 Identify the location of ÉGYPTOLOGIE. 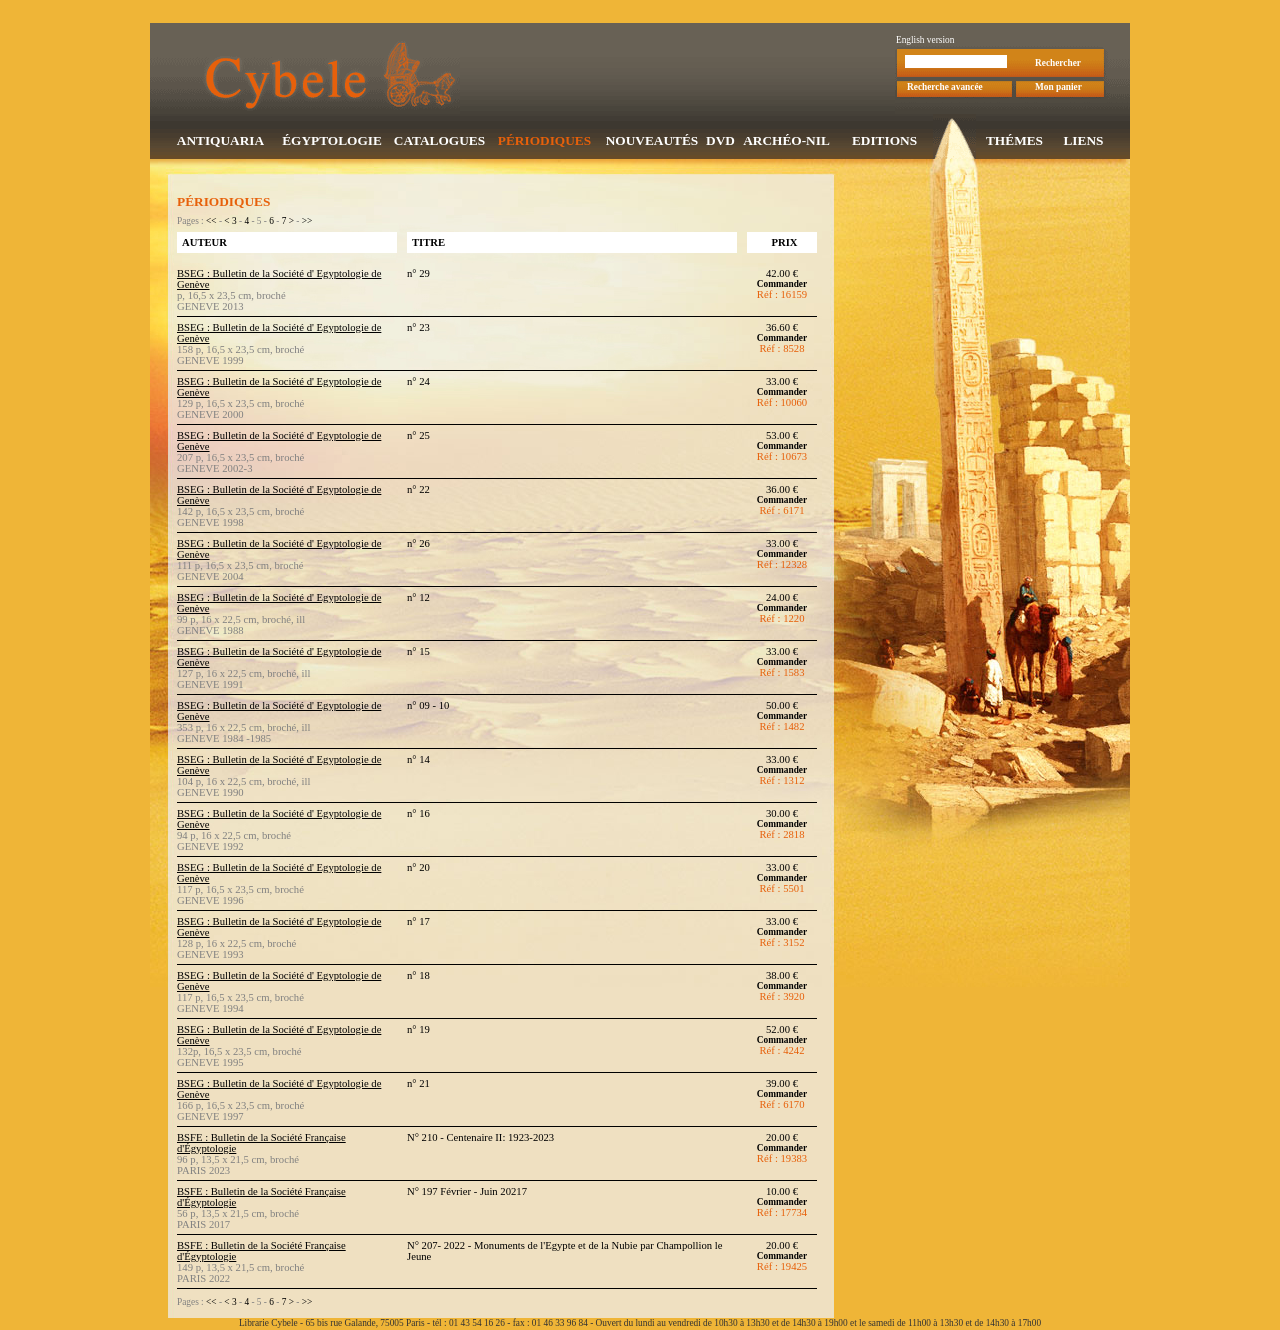
(332, 142).